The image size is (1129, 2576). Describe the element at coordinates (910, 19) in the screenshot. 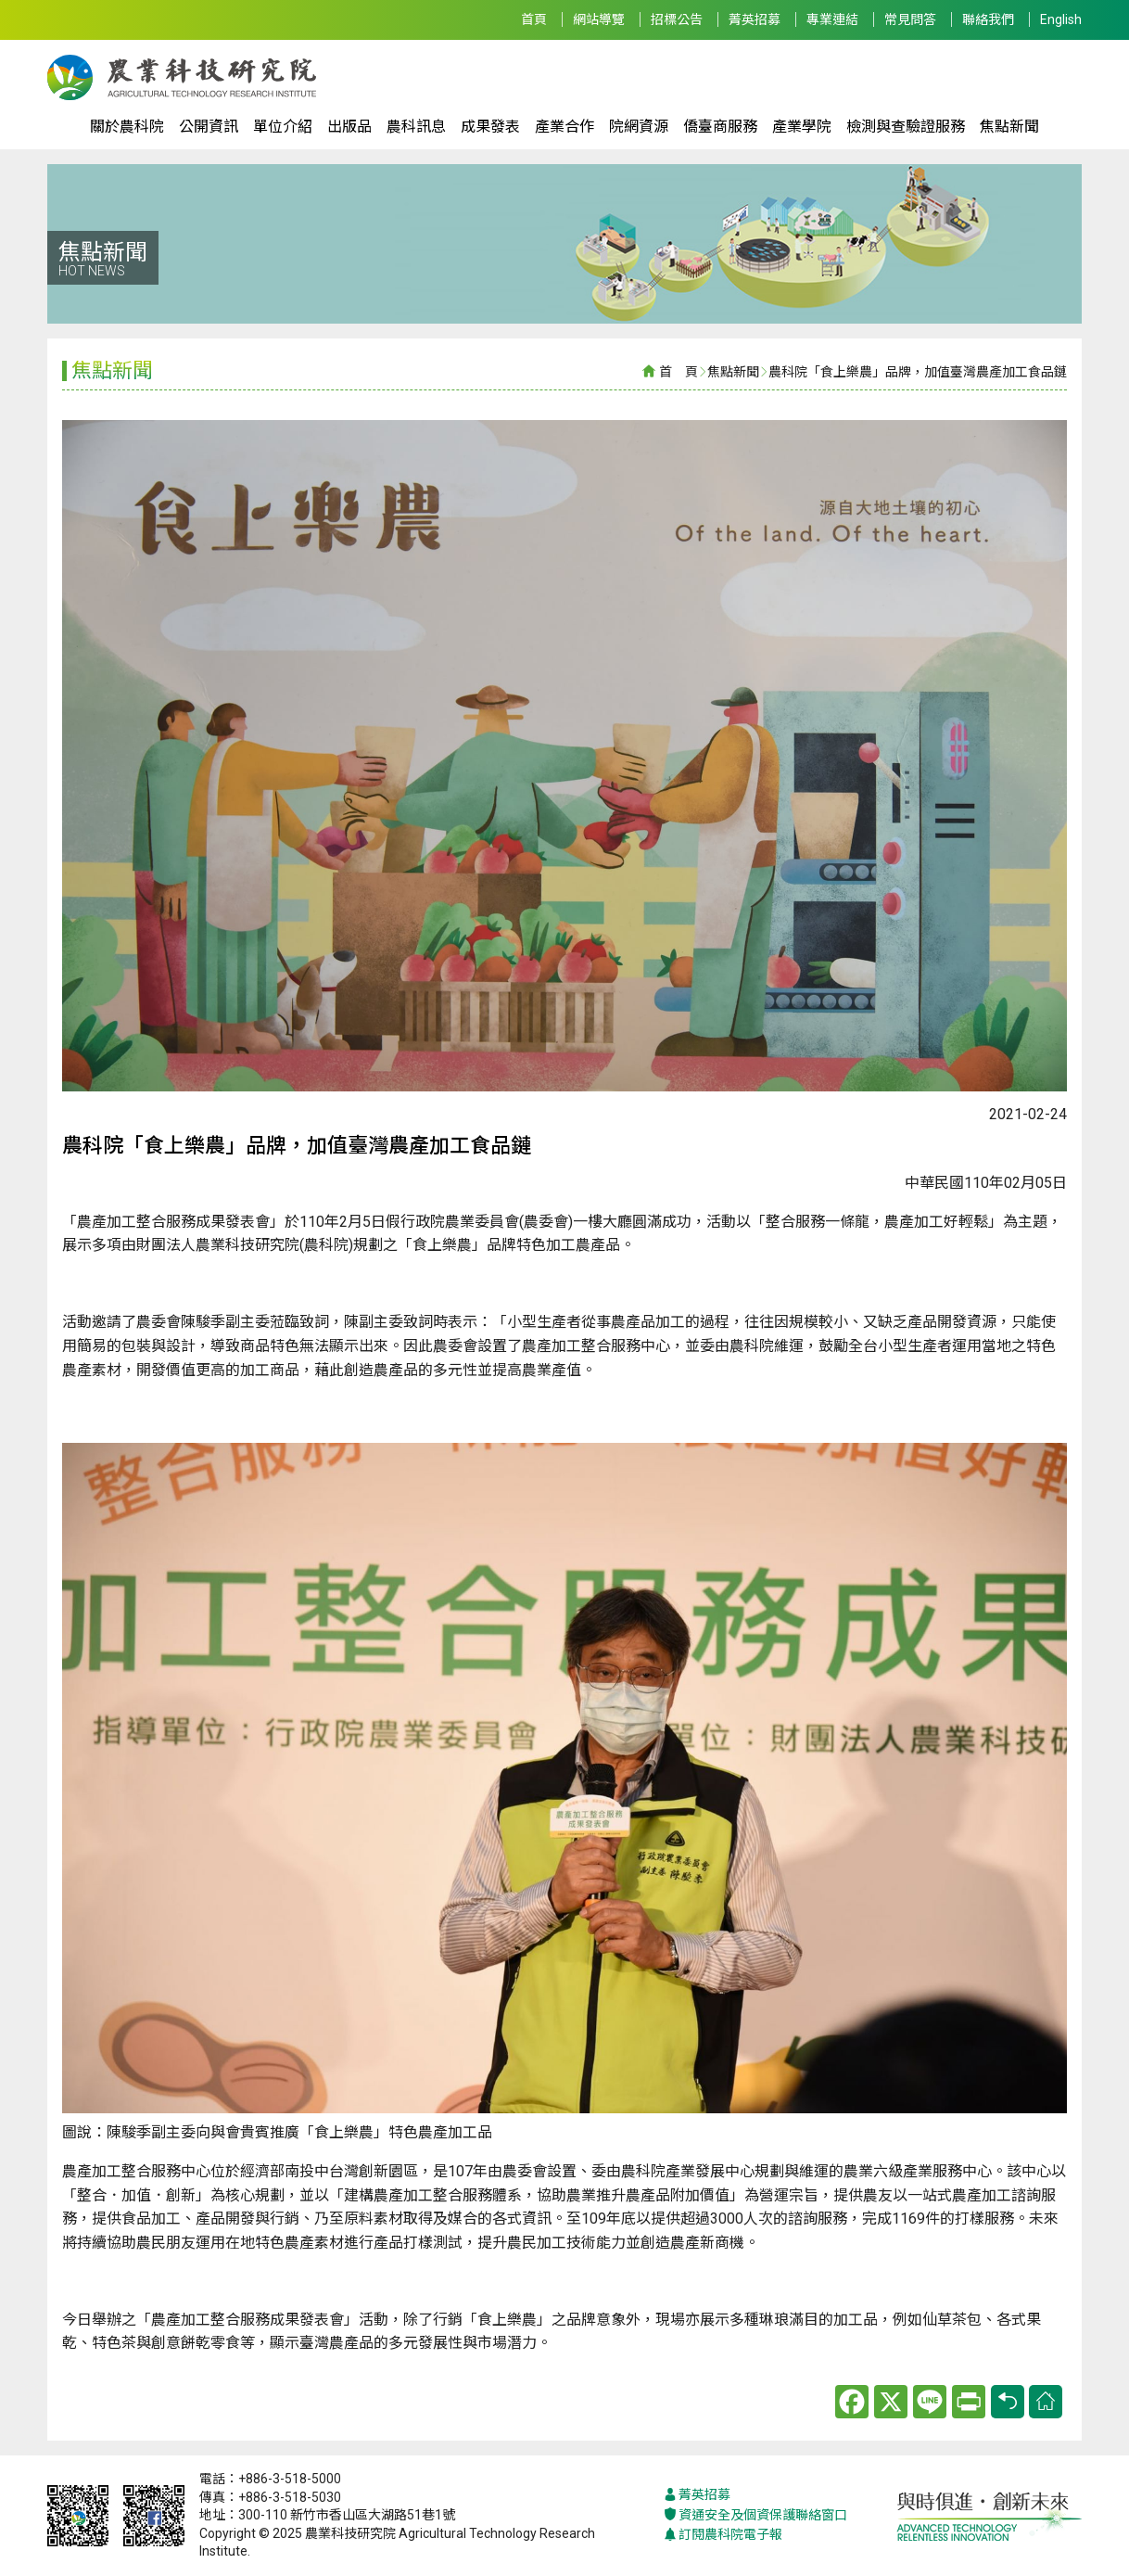

I see `常見問答` at that location.